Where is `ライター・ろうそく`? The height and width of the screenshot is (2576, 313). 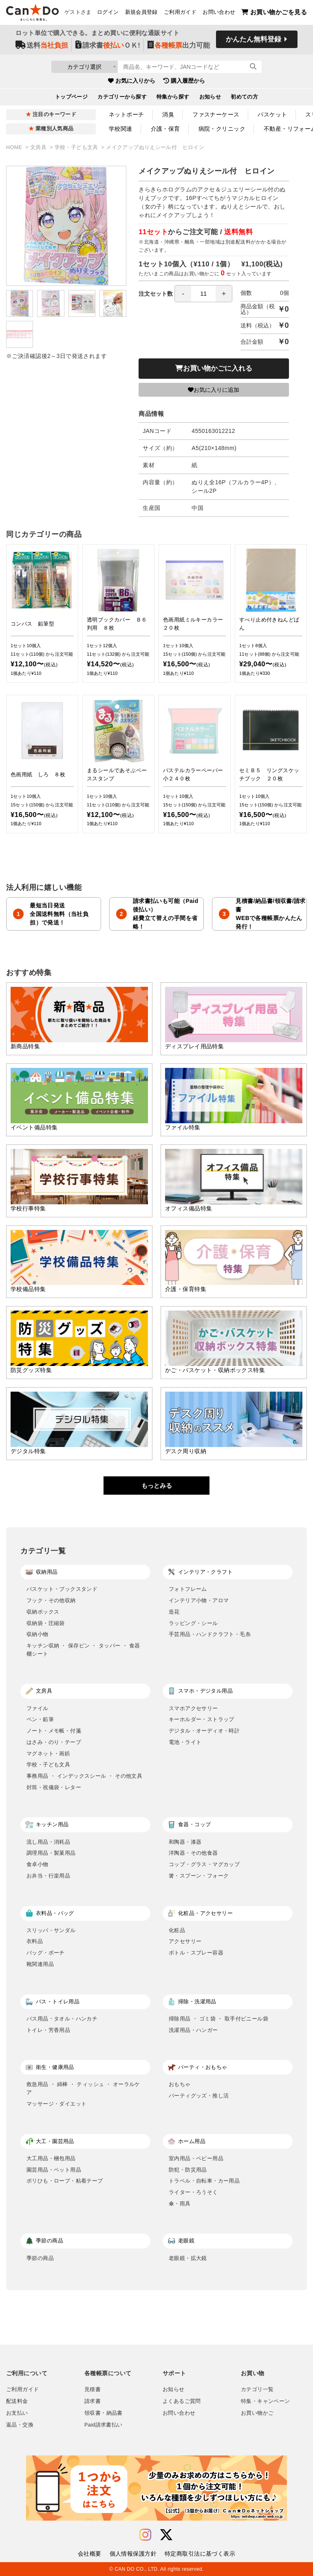 ライター・ろうそく is located at coordinates (193, 2192).